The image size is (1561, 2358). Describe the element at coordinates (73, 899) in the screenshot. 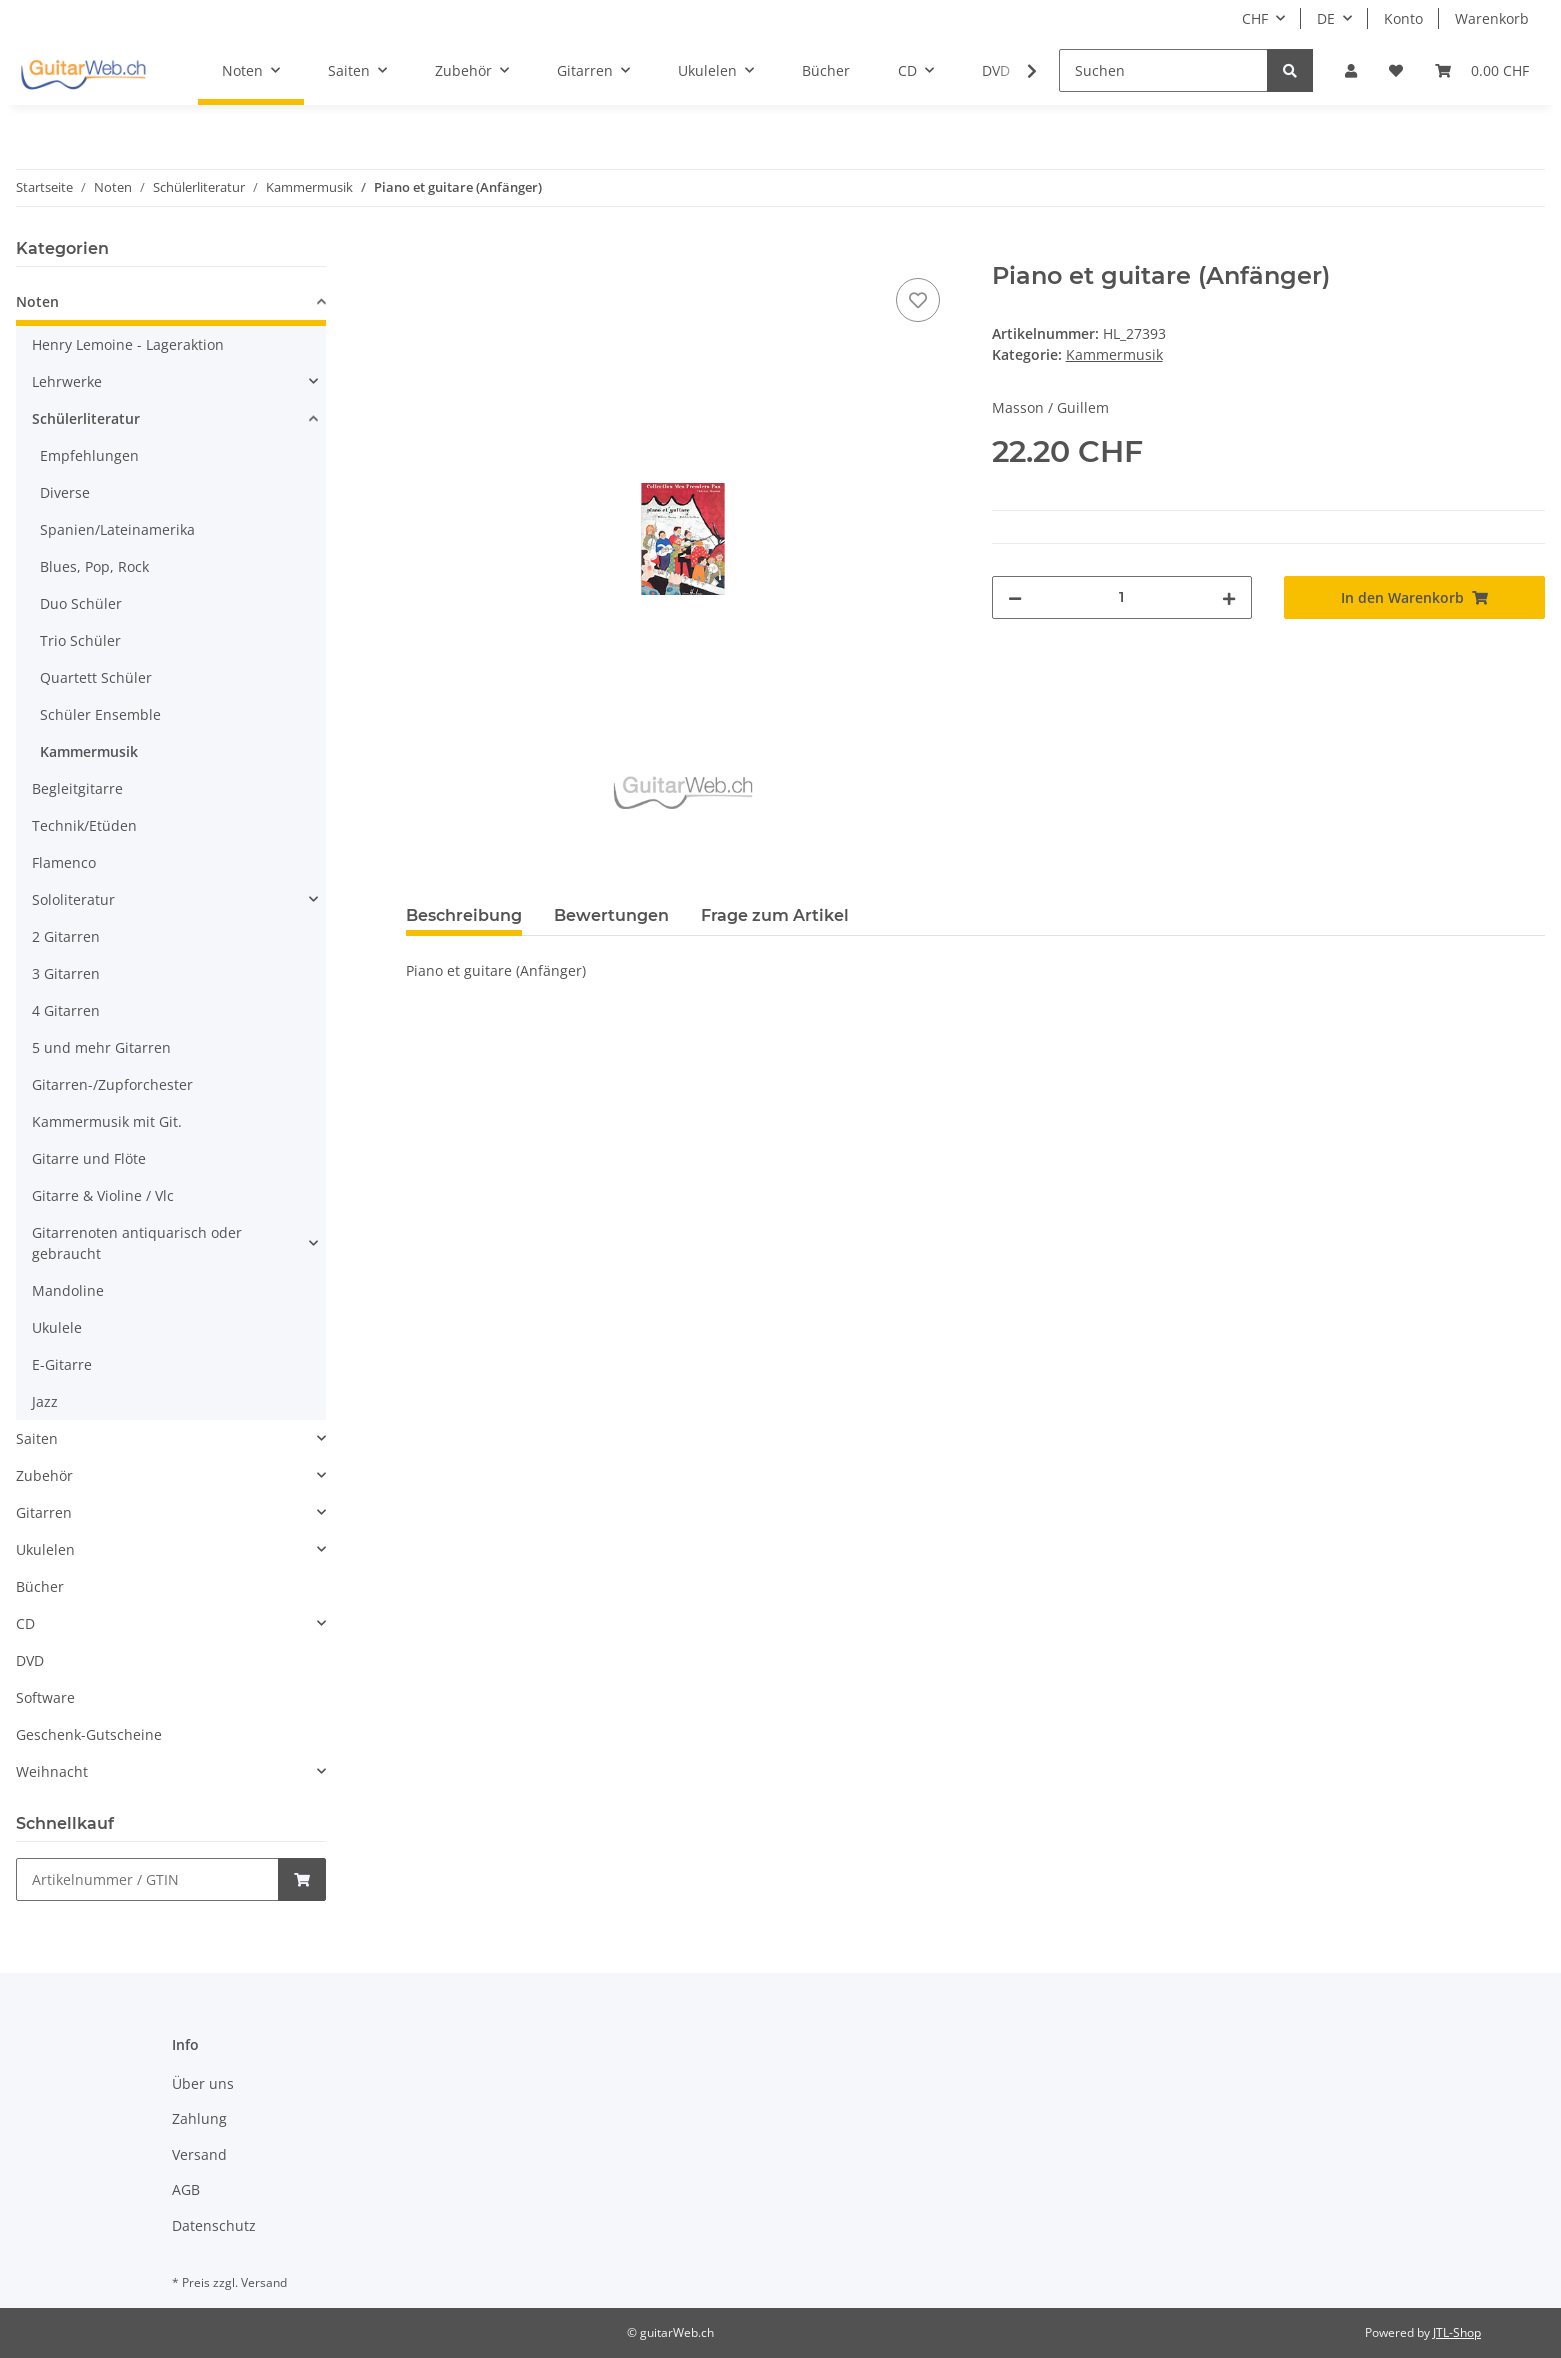

I see `Sololiteratur` at that location.